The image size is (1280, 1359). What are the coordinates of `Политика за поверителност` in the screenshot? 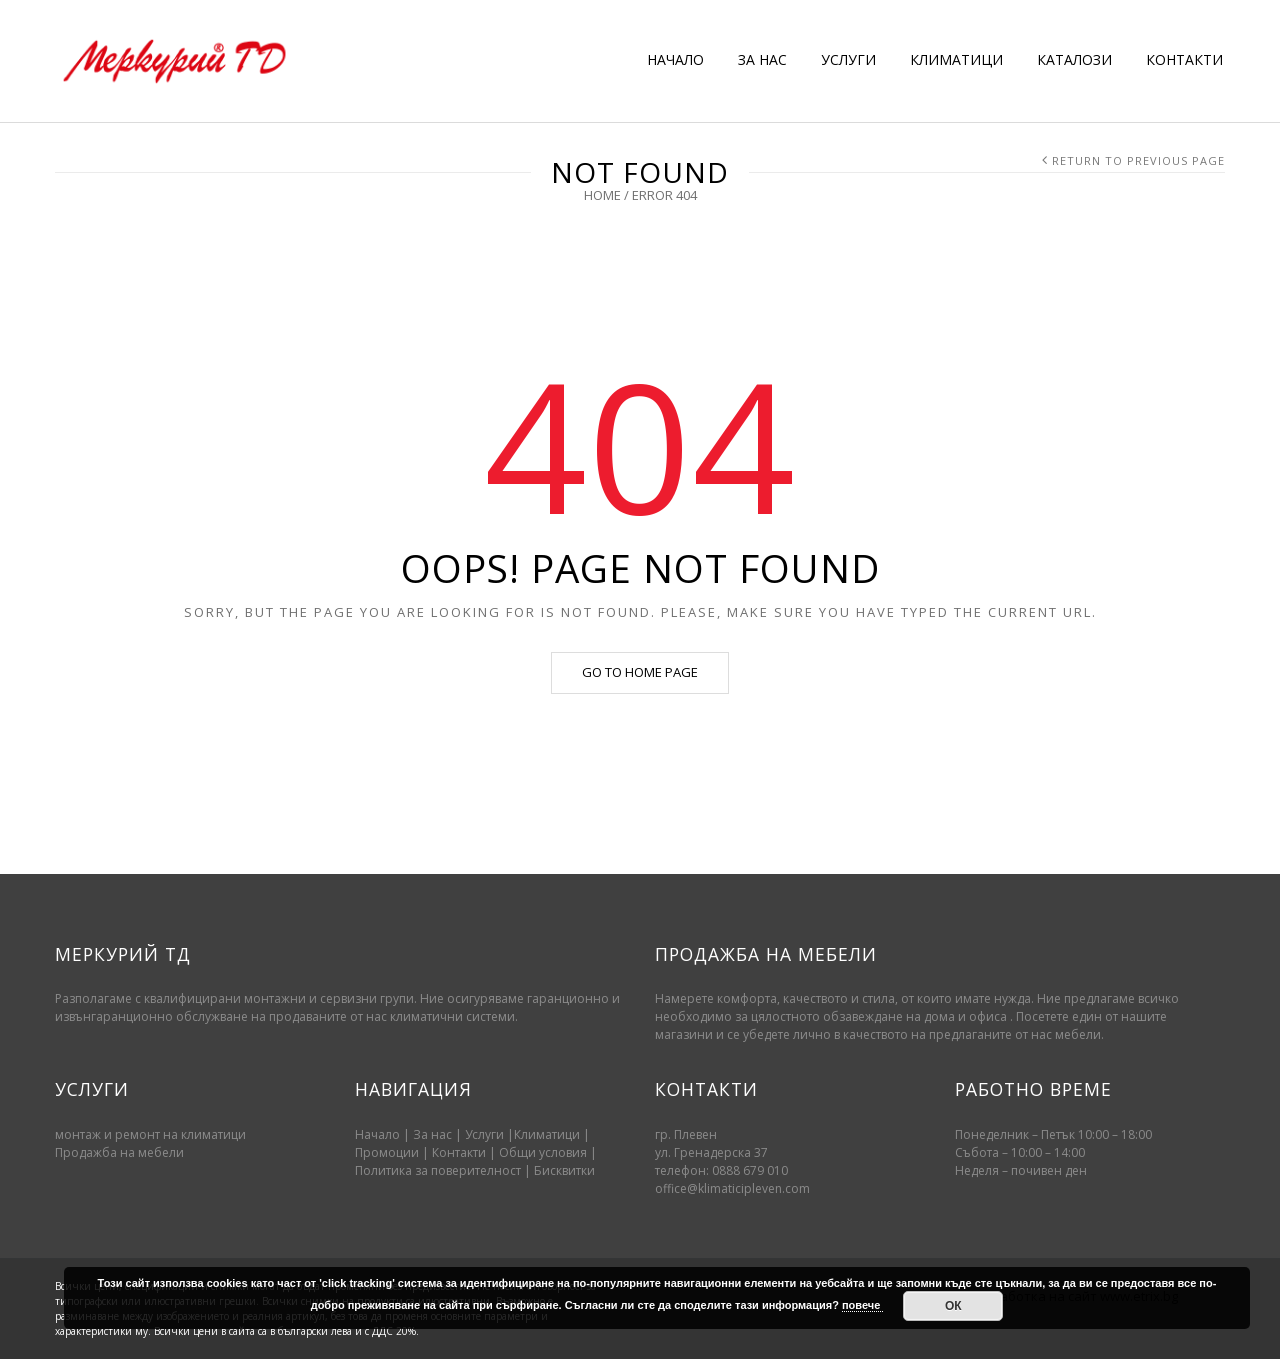 It's located at (438, 1170).